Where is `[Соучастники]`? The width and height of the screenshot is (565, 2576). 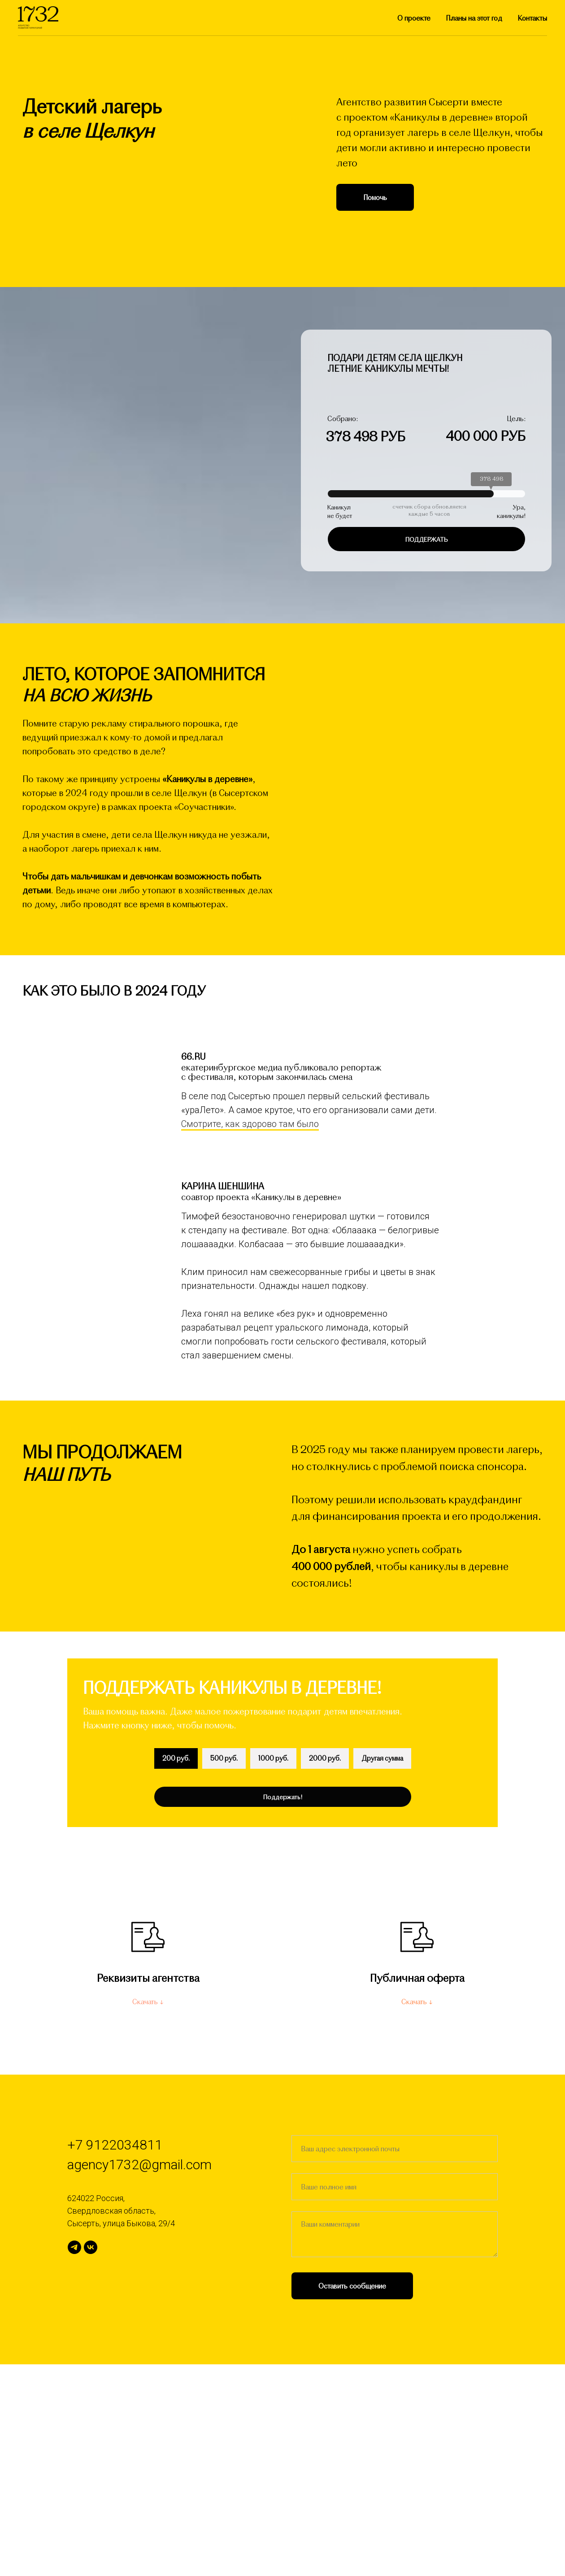 [Соучастники] is located at coordinates (90, 2459).